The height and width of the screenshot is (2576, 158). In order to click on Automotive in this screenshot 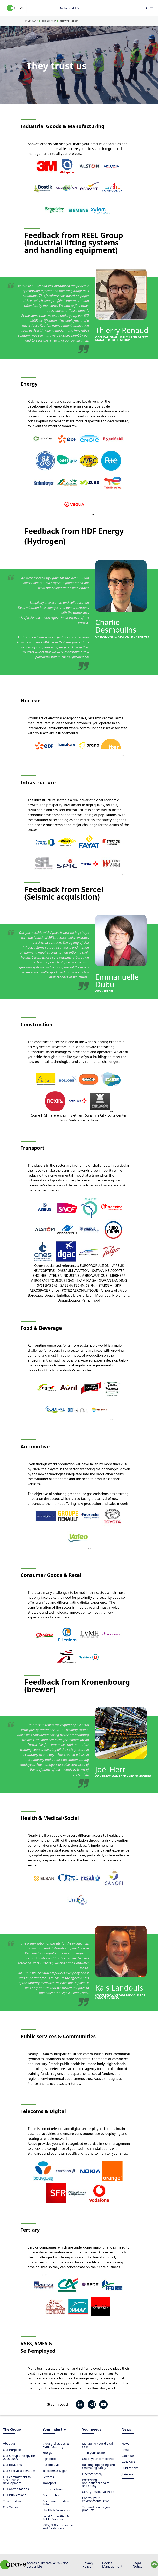, I will do `click(51, 2465)`.